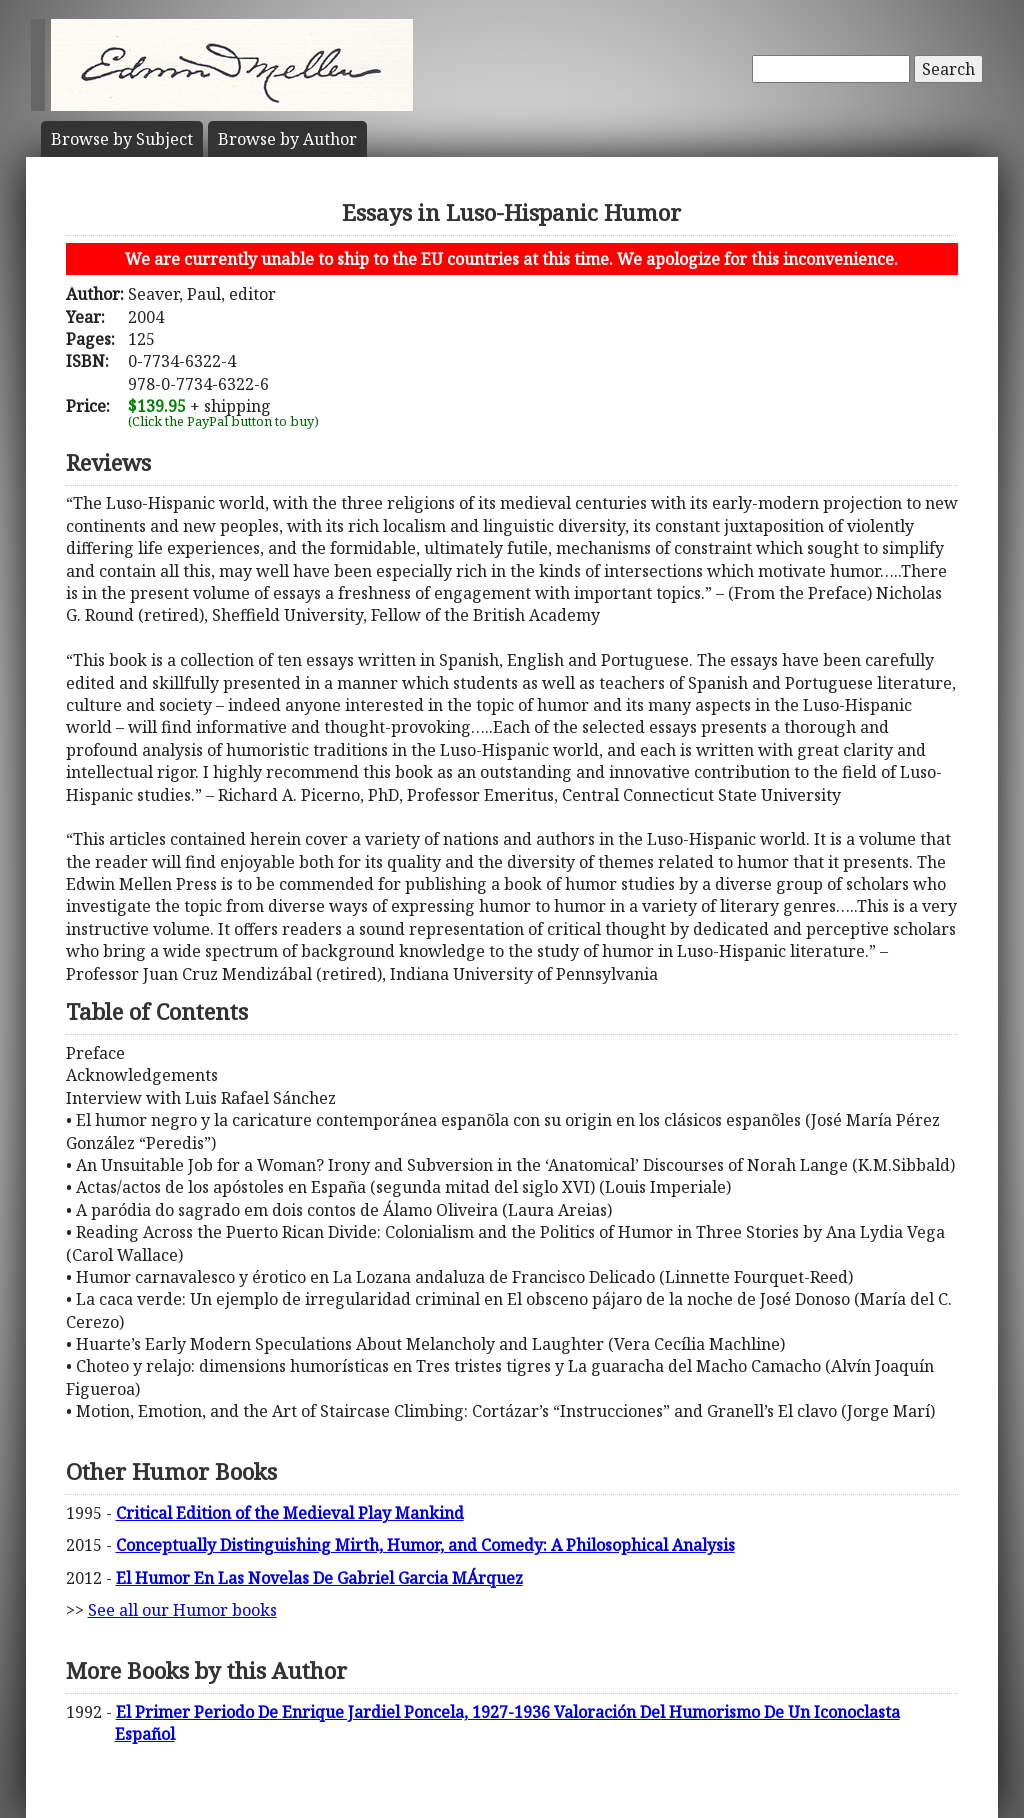  I want to click on See all our Humor books, so click(182, 1610).